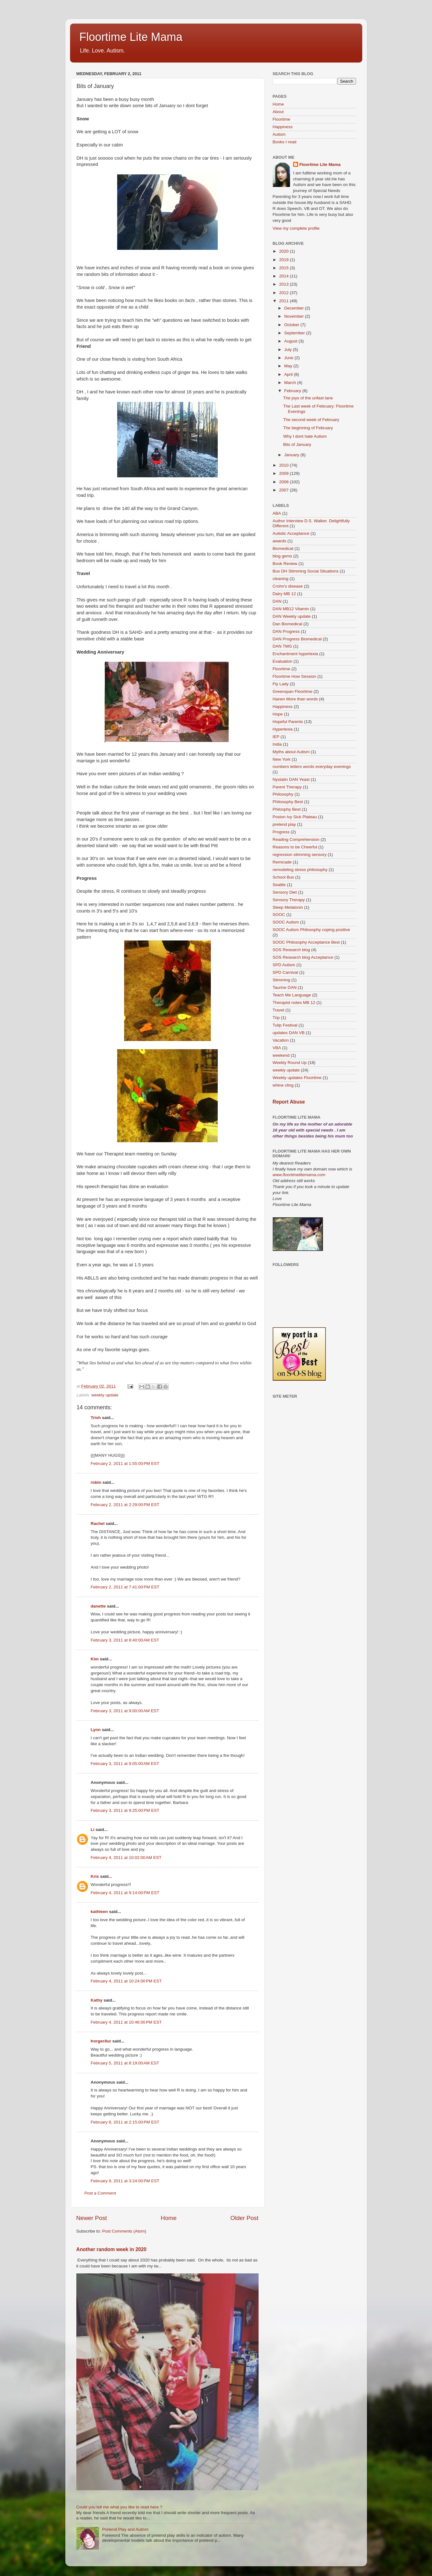  What do you see at coordinates (282, 862) in the screenshot?
I see `Remicade` at bounding box center [282, 862].